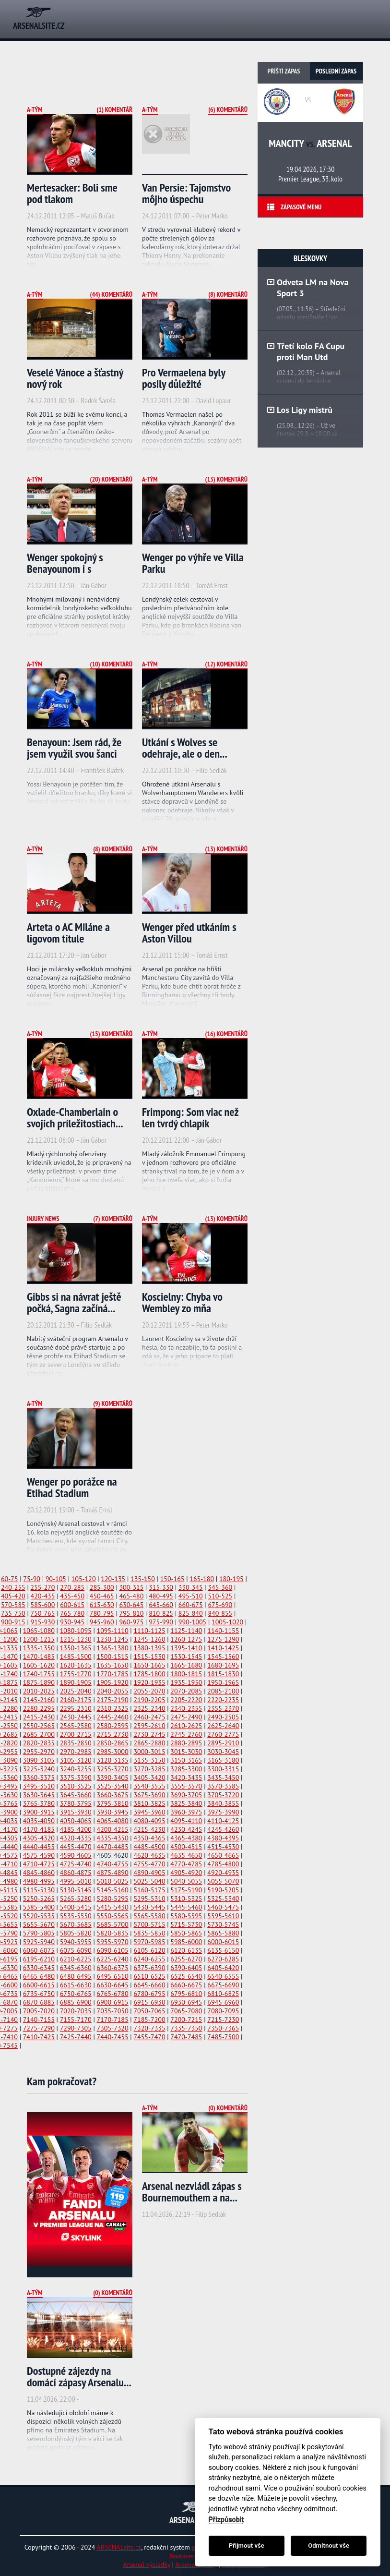 The image size is (390, 2576). I want to click on 6630-6645, so click(113, 1985).